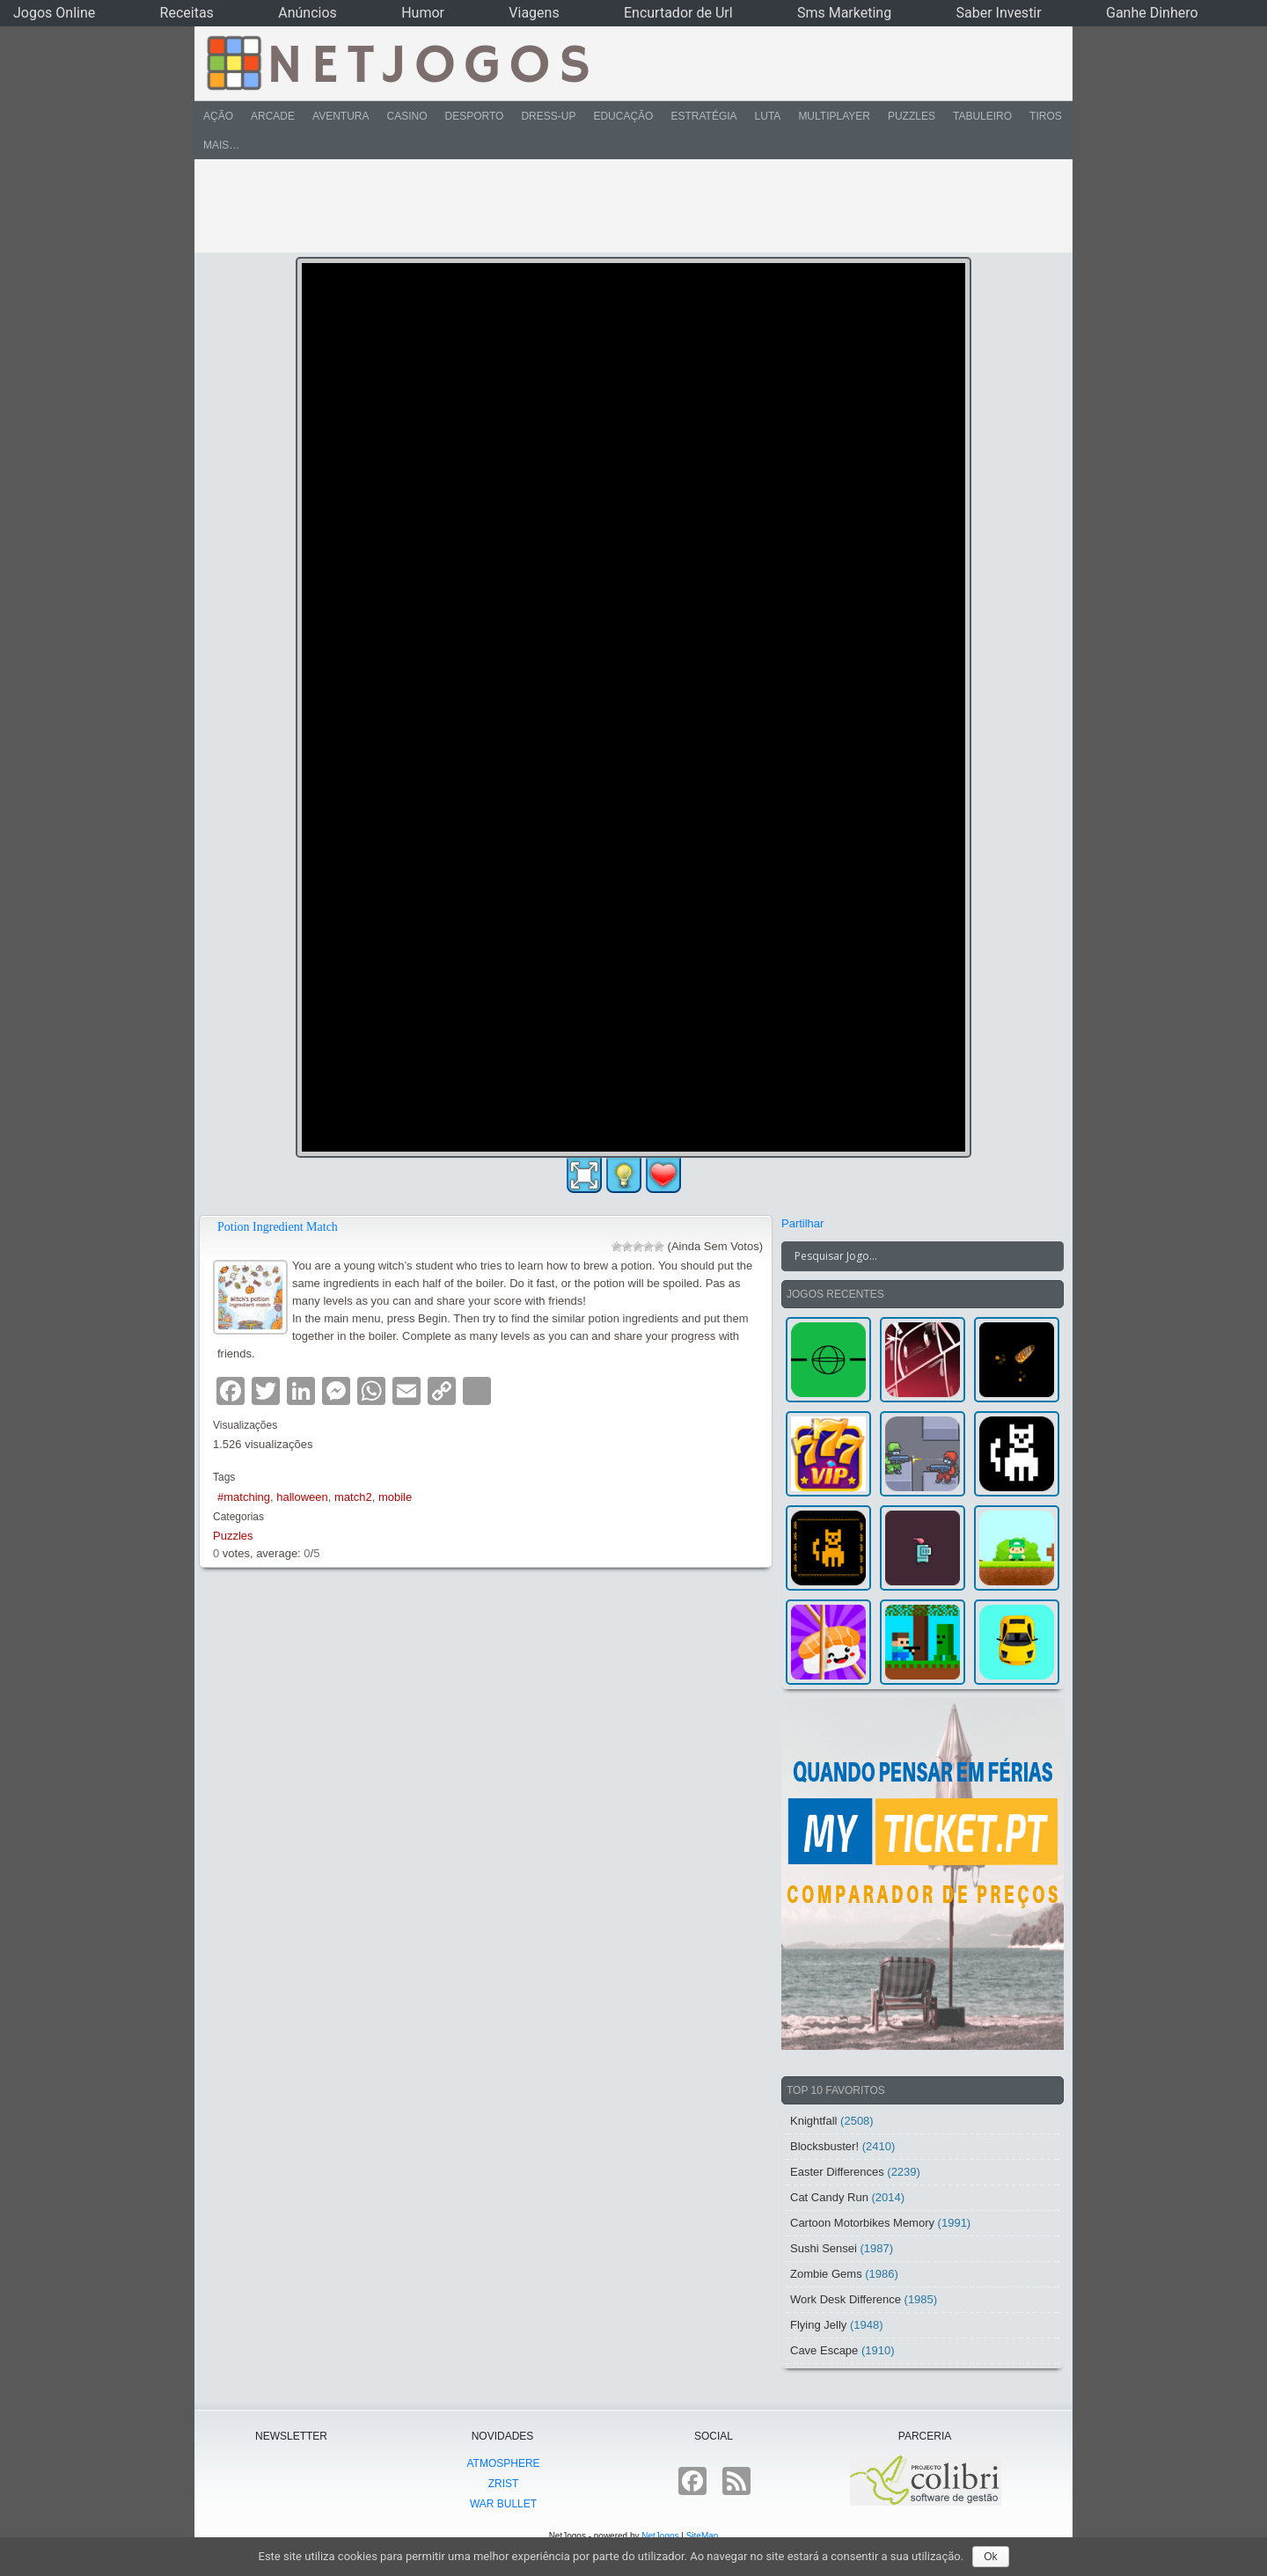 The height and width of the screenshot is (2576, 1267). Describe the element at coordinates (621, 205) in the screenshot. I see `[Advertisement]` at that location.